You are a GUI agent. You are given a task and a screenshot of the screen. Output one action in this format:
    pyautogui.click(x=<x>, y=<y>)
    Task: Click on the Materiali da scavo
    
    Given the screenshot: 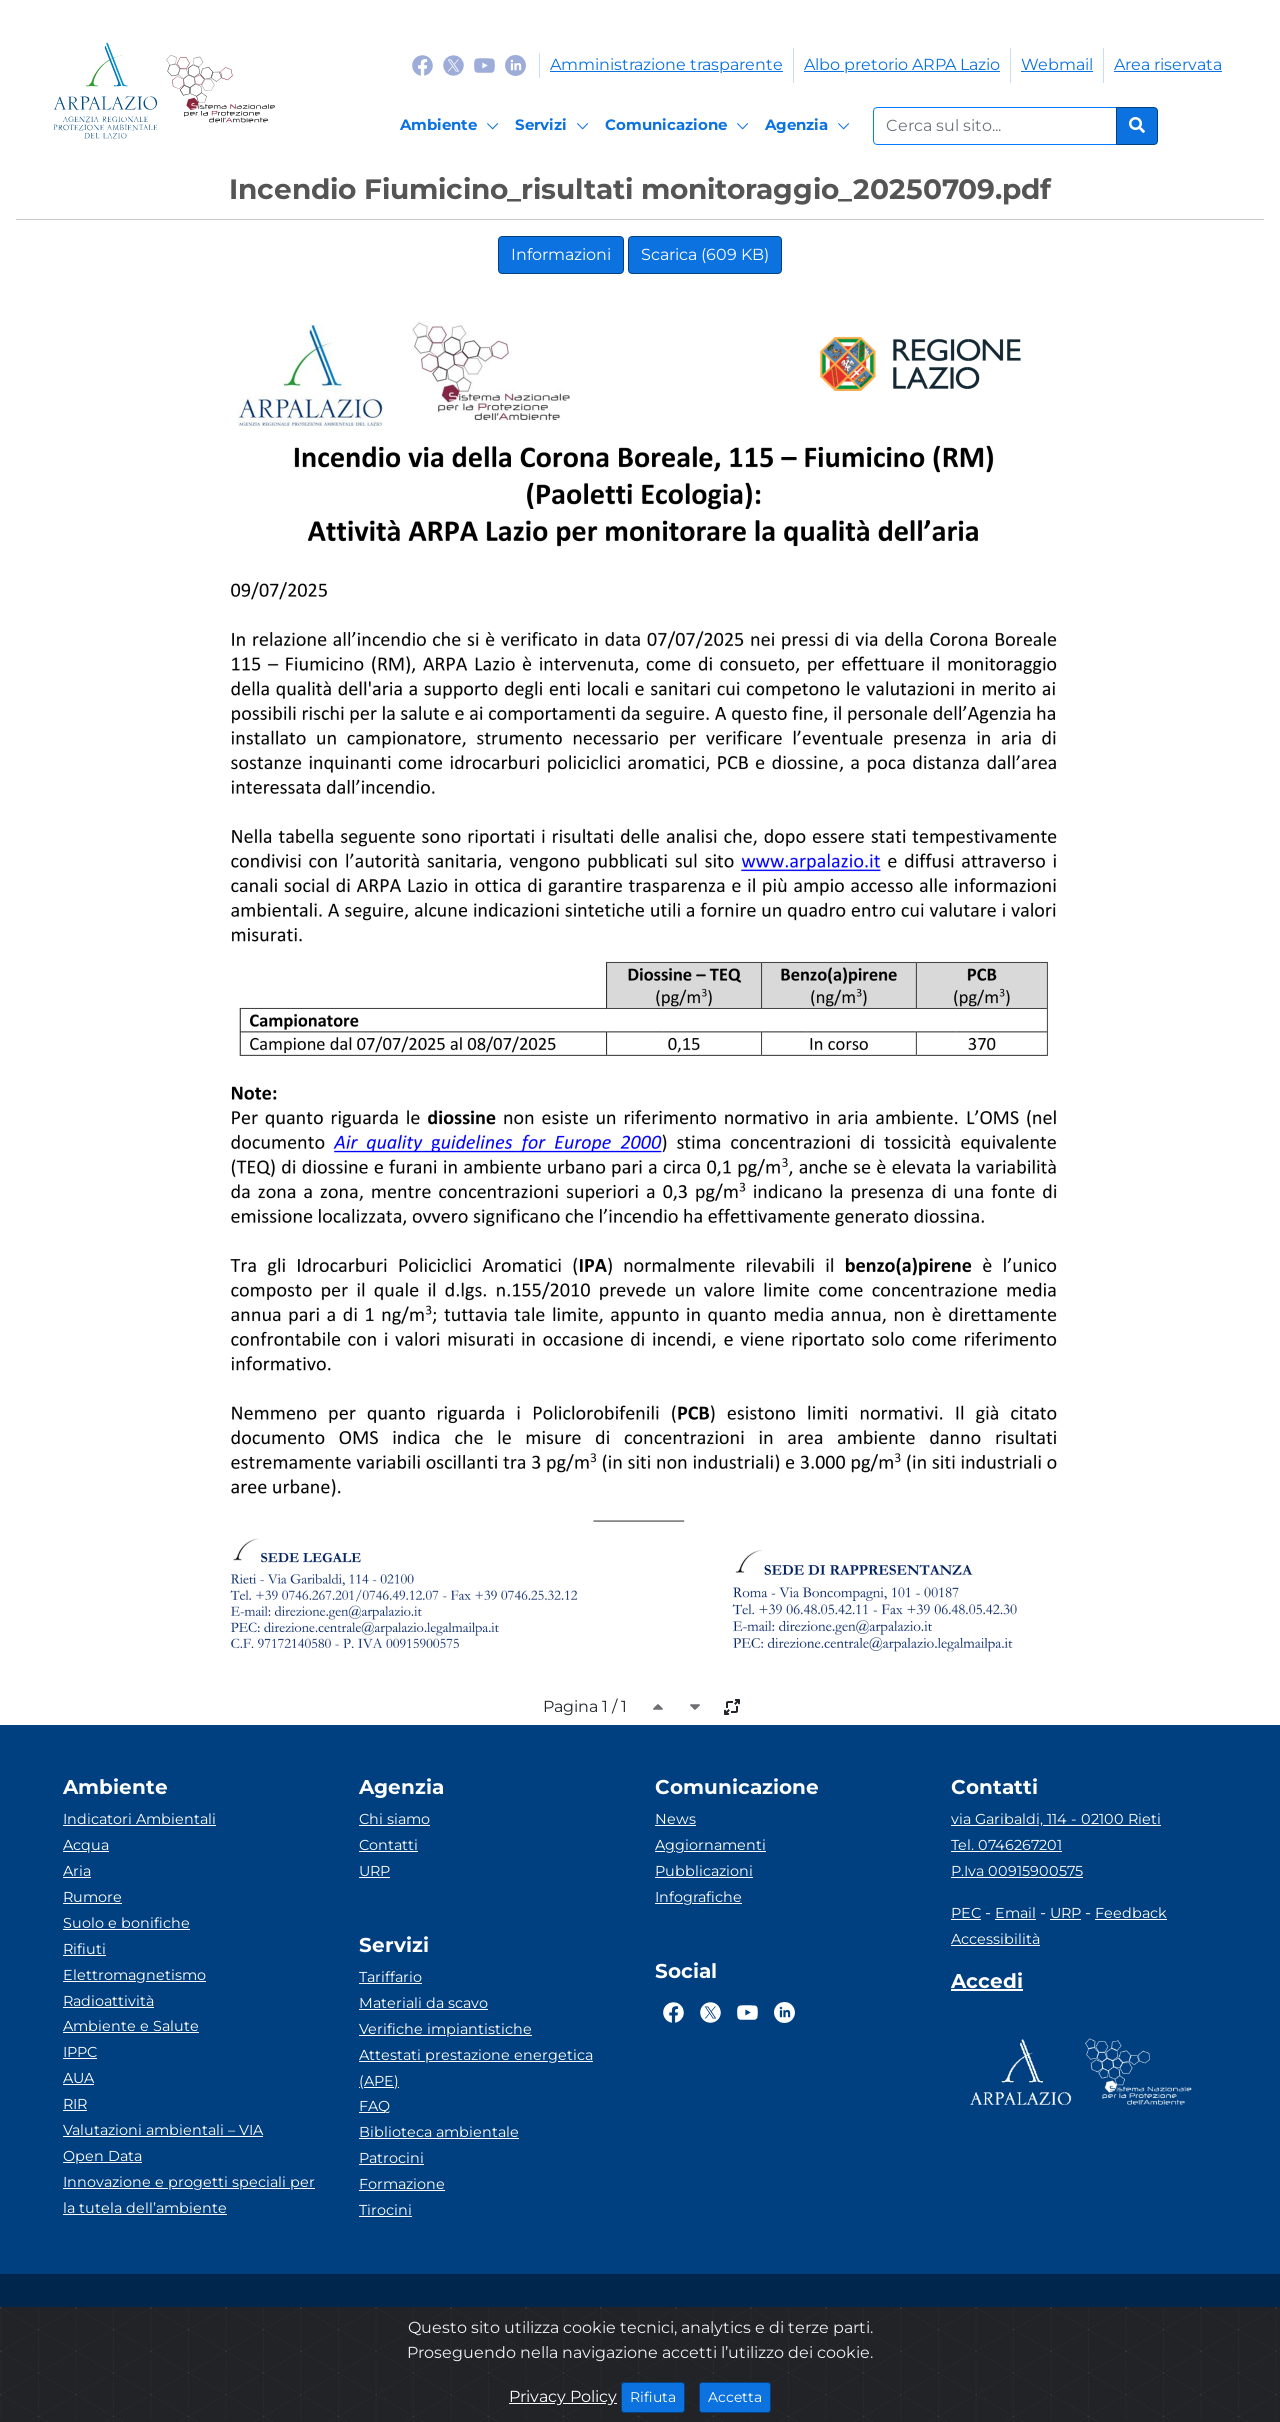 What is the action you would take?
    pyautogui.click(x=423, y=2003)
    